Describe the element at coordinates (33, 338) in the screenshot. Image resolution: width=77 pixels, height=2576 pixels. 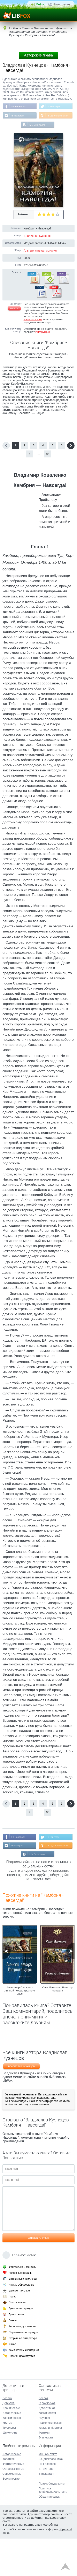
I see `Напишите нам` at that location.